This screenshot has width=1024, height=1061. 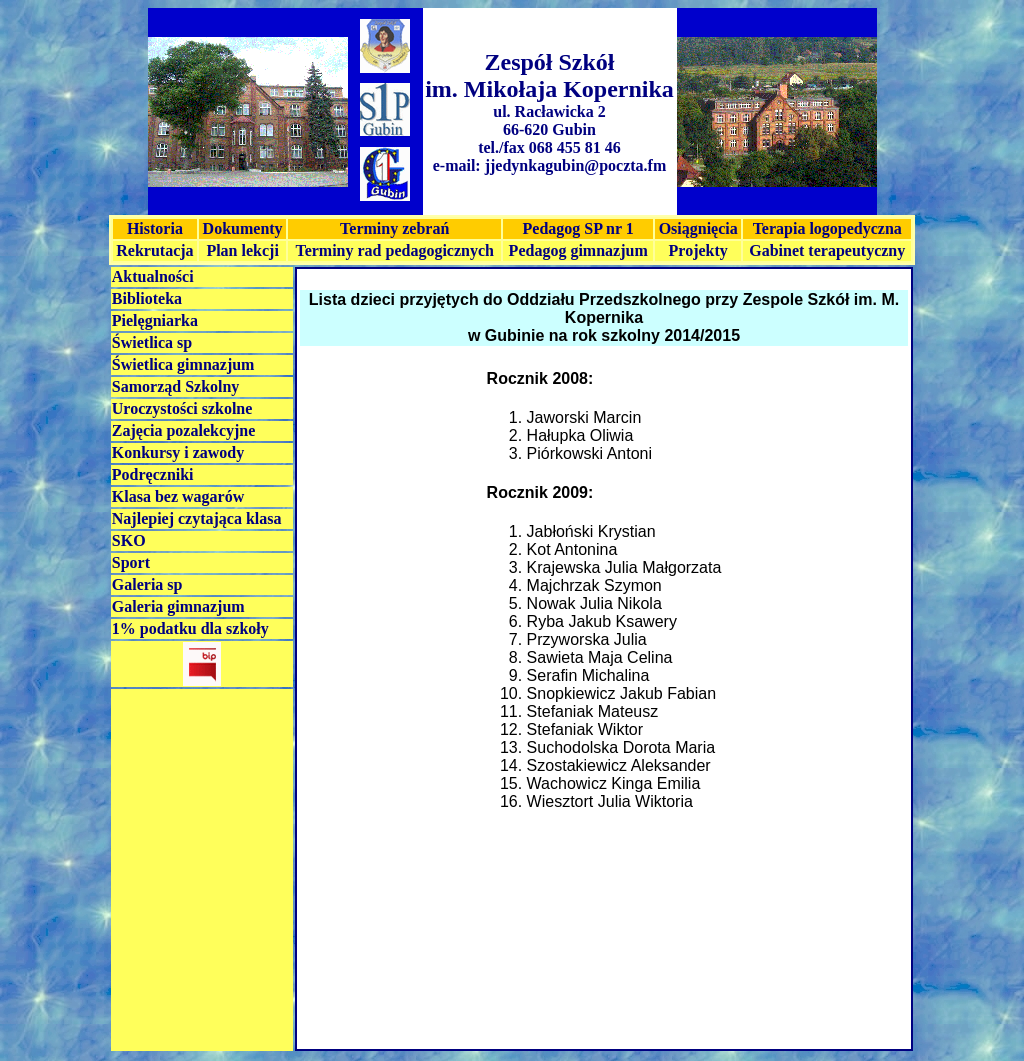 What do you see at coordinates (178, 496) in the screenshot?
I see `Klasa bez wagarów` at bounding box center [178, 496].